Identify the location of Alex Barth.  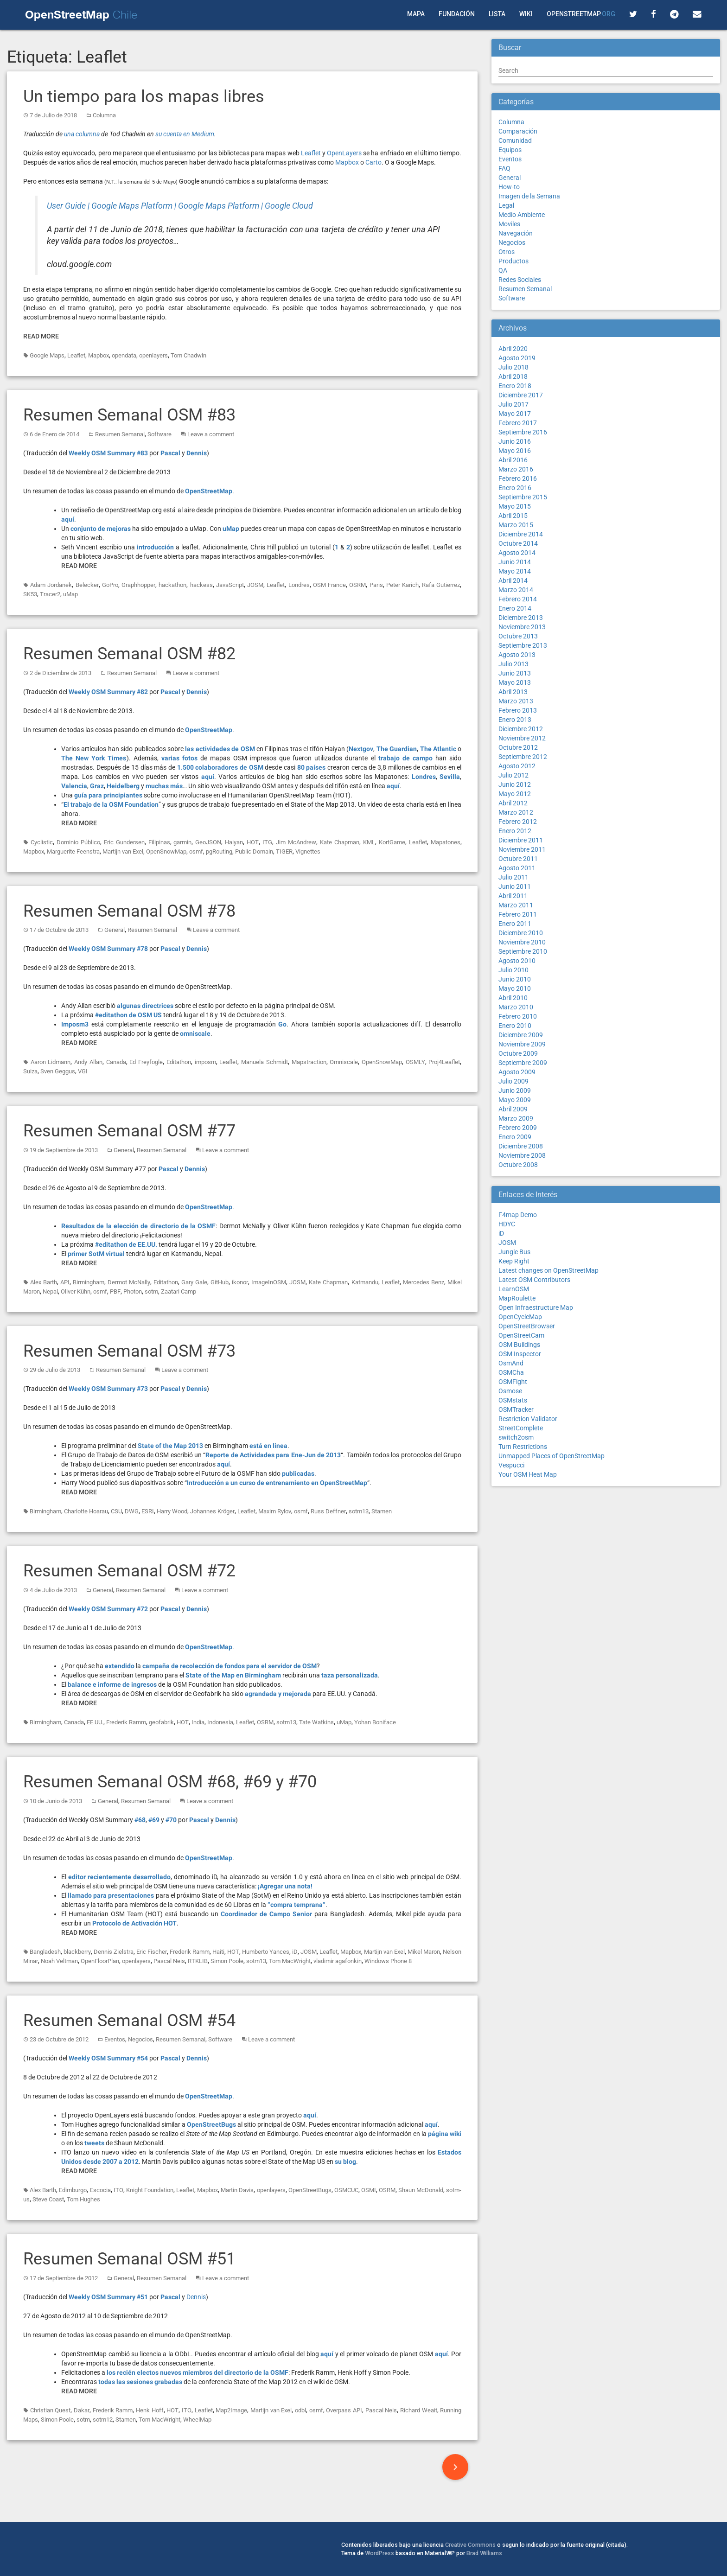
(43, 1282).